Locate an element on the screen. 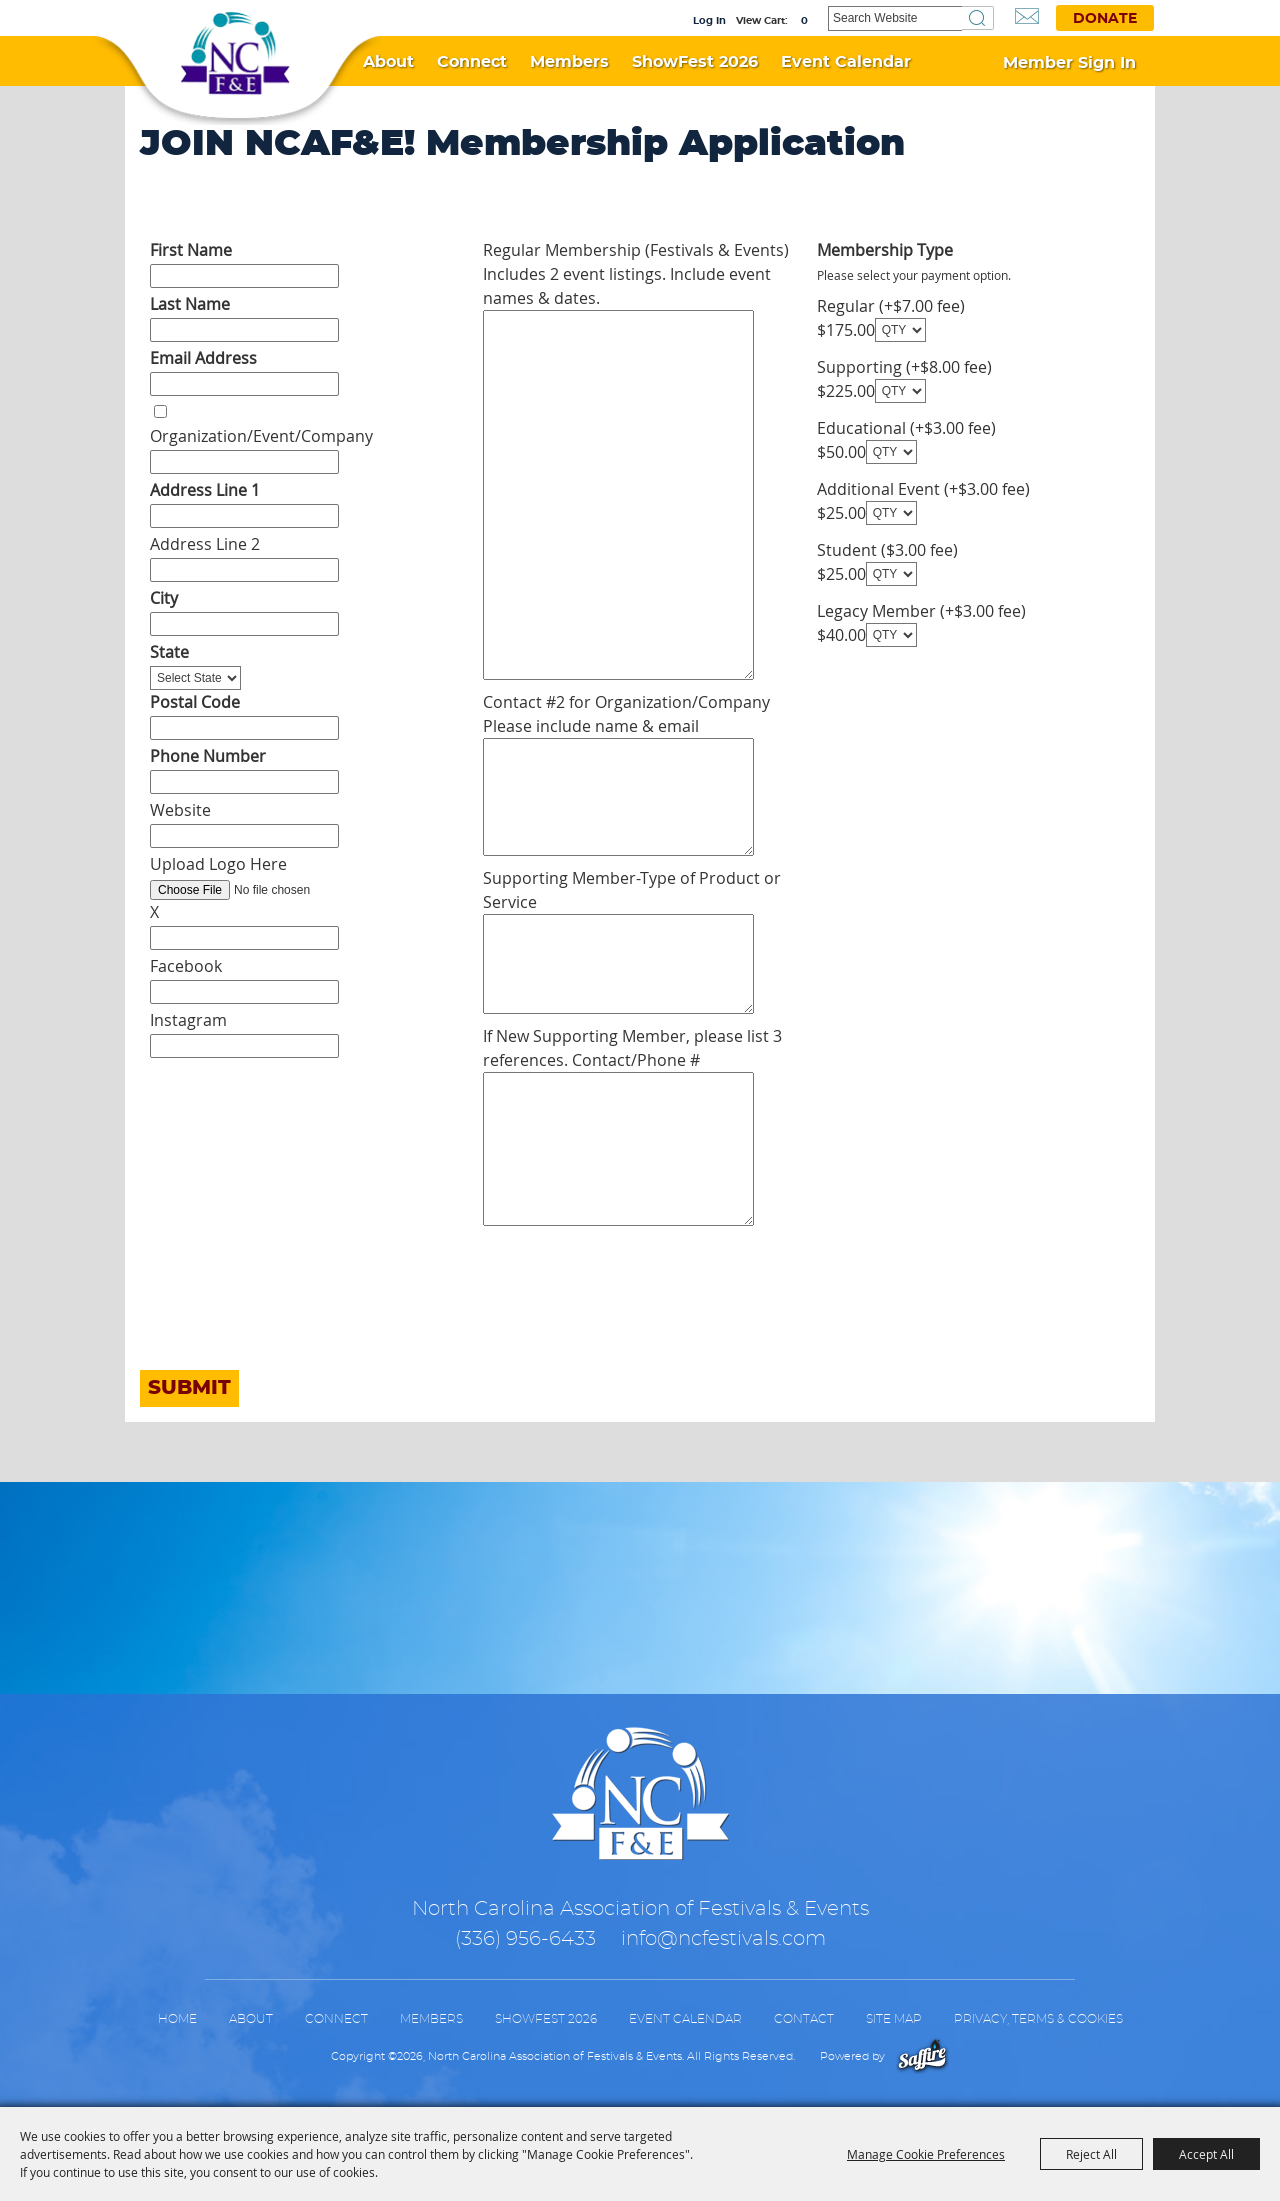  Instagram is located at coordinates (188, 1020).